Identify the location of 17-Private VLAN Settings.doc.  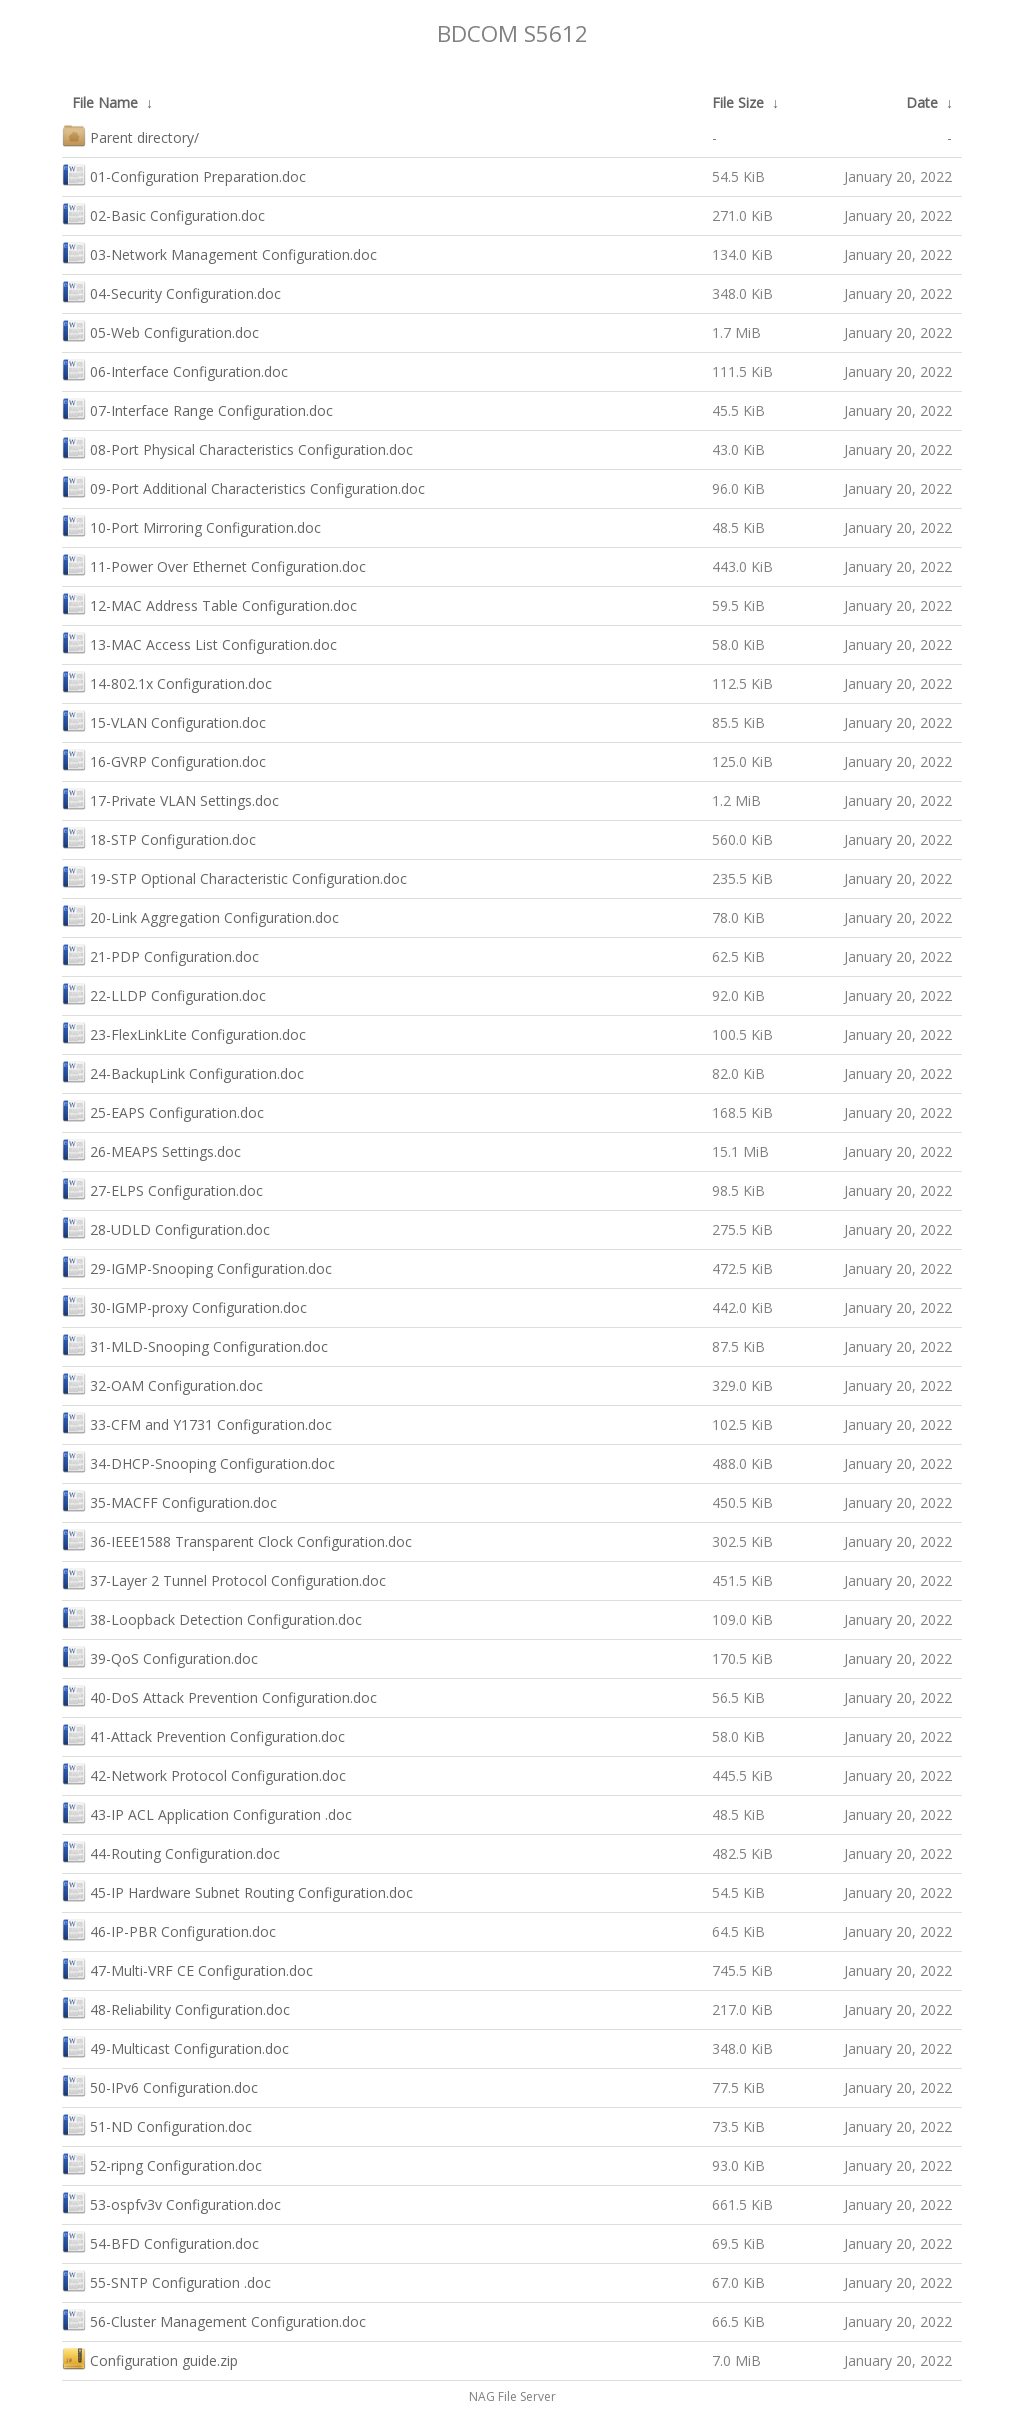
(170, 798).